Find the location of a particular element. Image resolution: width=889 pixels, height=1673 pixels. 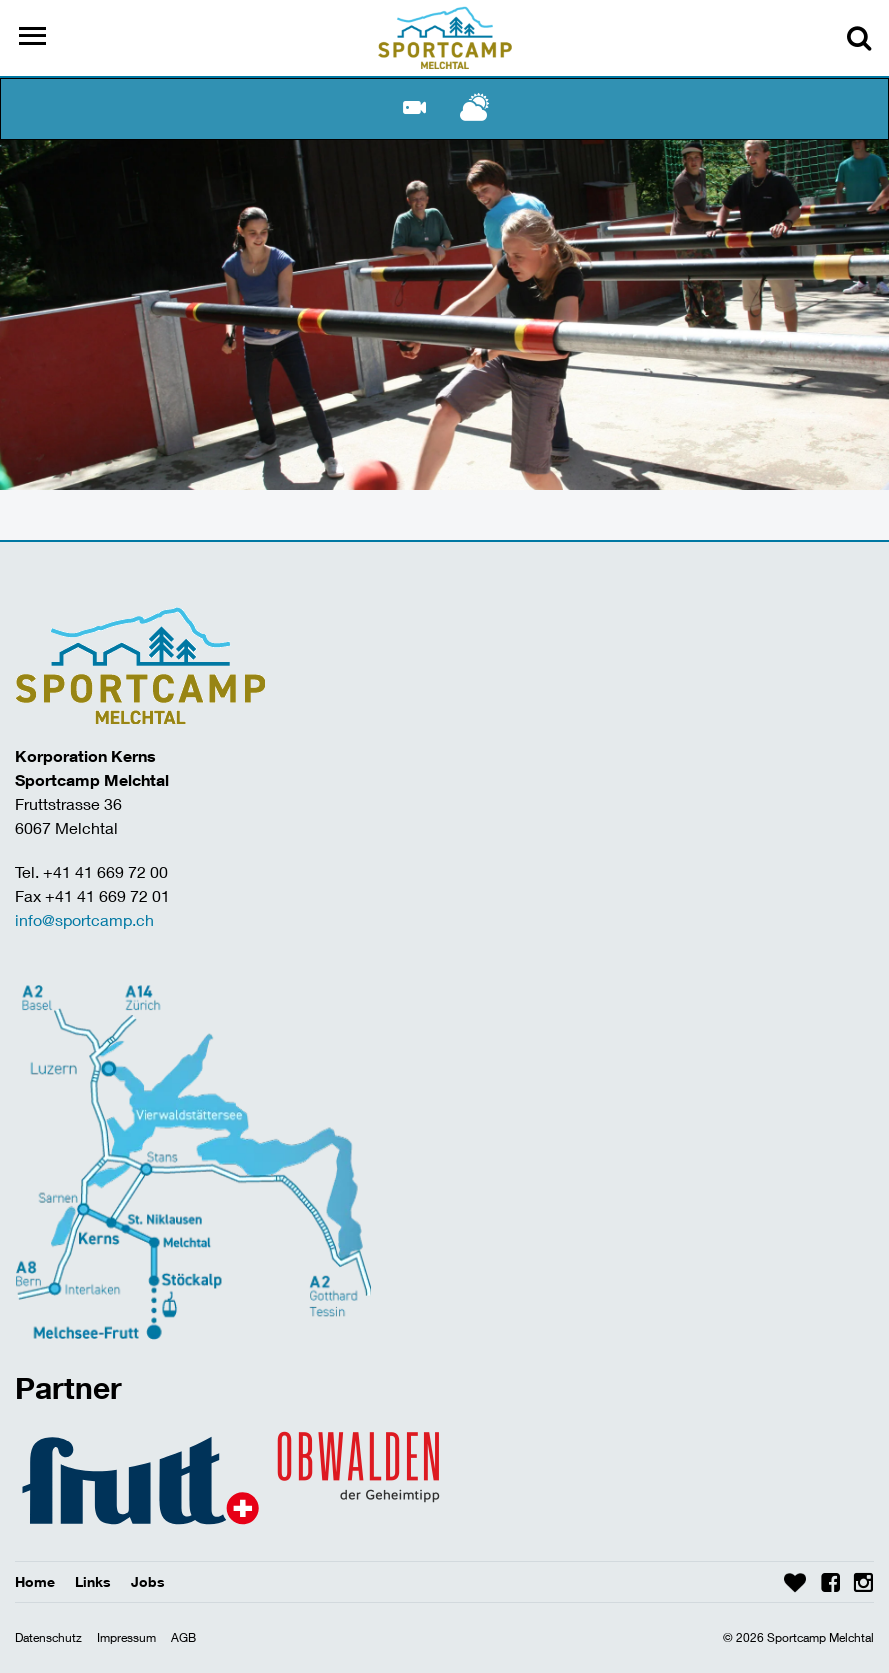

Links is located at coordinates (93, 1581).